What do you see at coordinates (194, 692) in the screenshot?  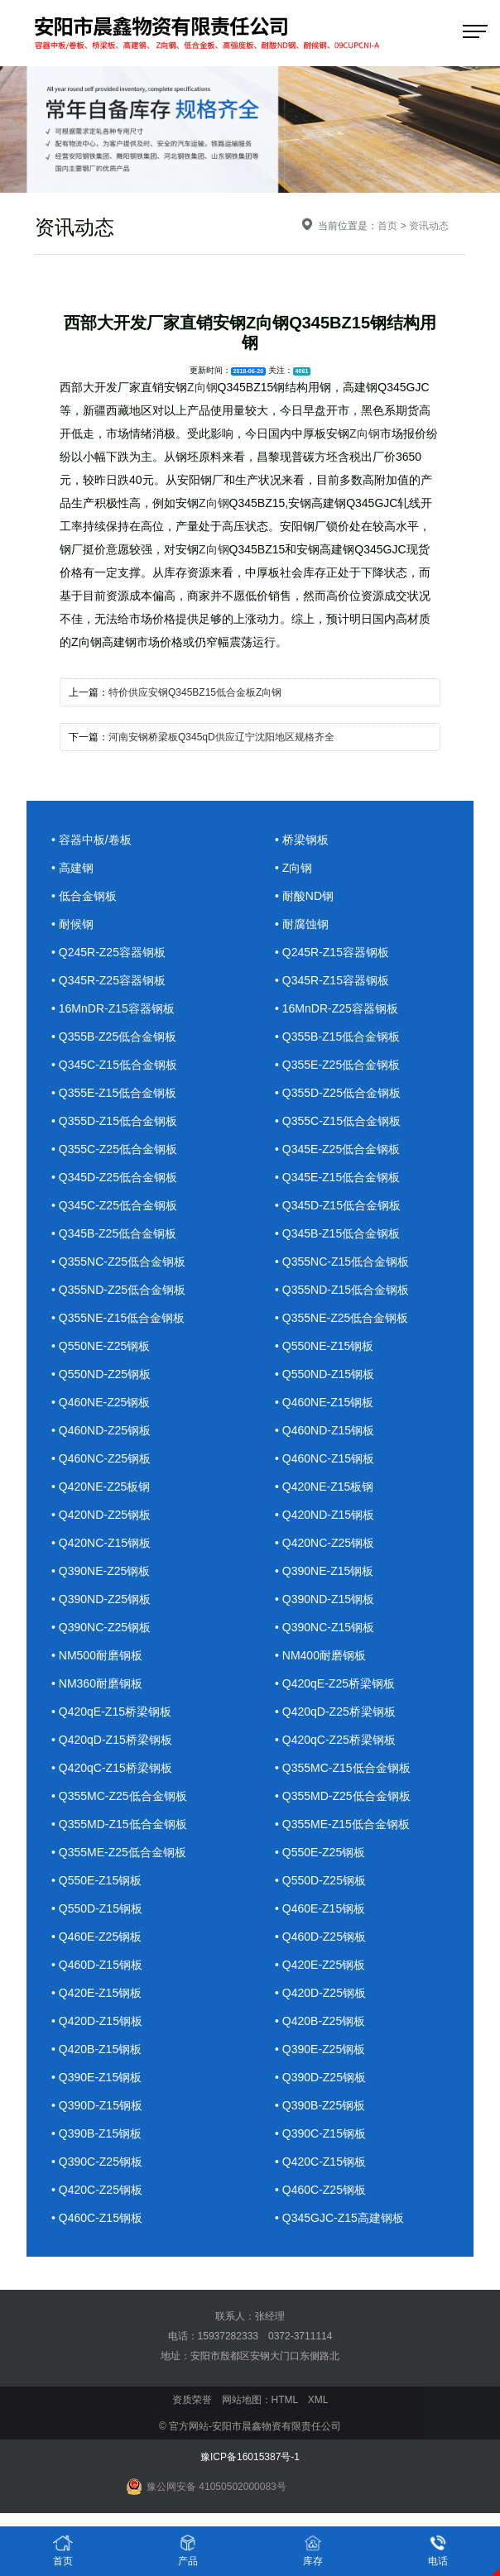 I see `特价供应安钢Q345BZ15低合金板Z向钢` at bounding box center [194, 692].